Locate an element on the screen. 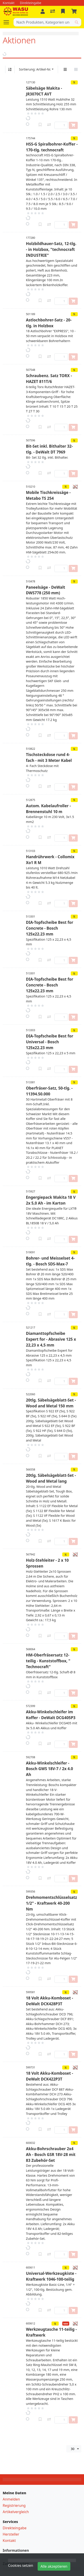 This screenshot has width=84, height=2576. [Navigation öffnen / schliessen] is located at coordinates (8, 22).